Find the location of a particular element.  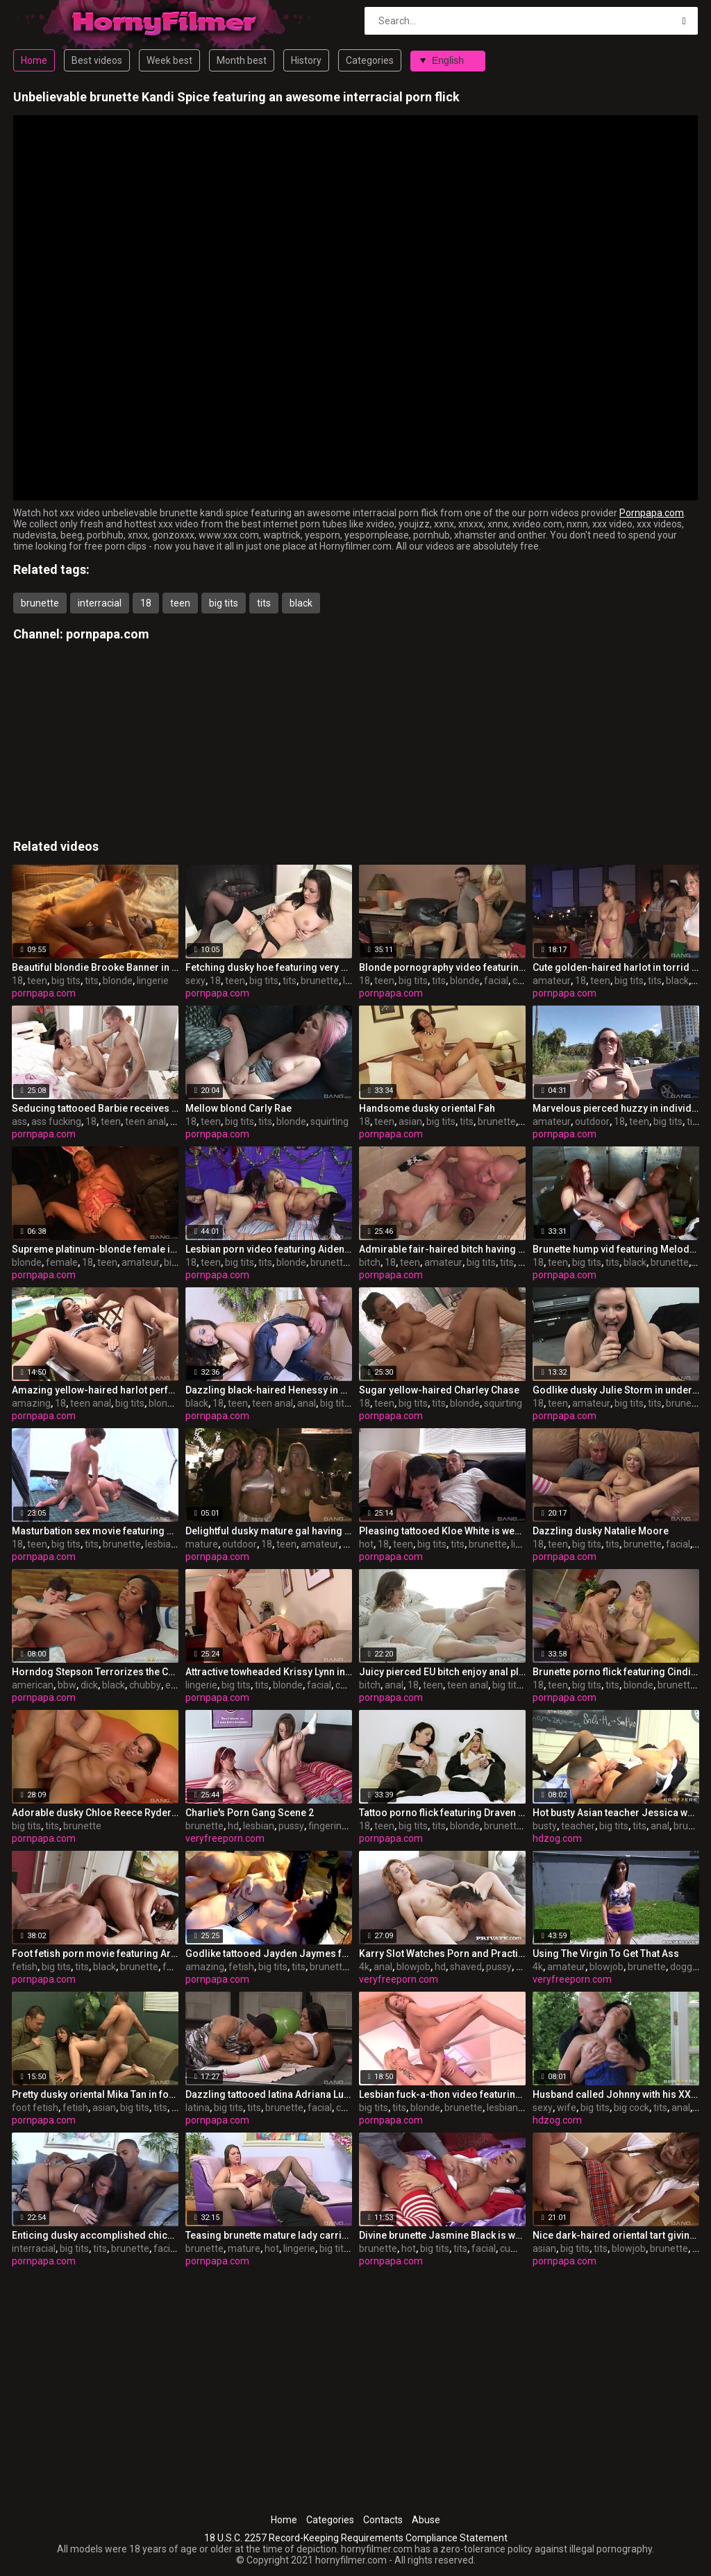

cumshot is located at coordinates (519, 2248).